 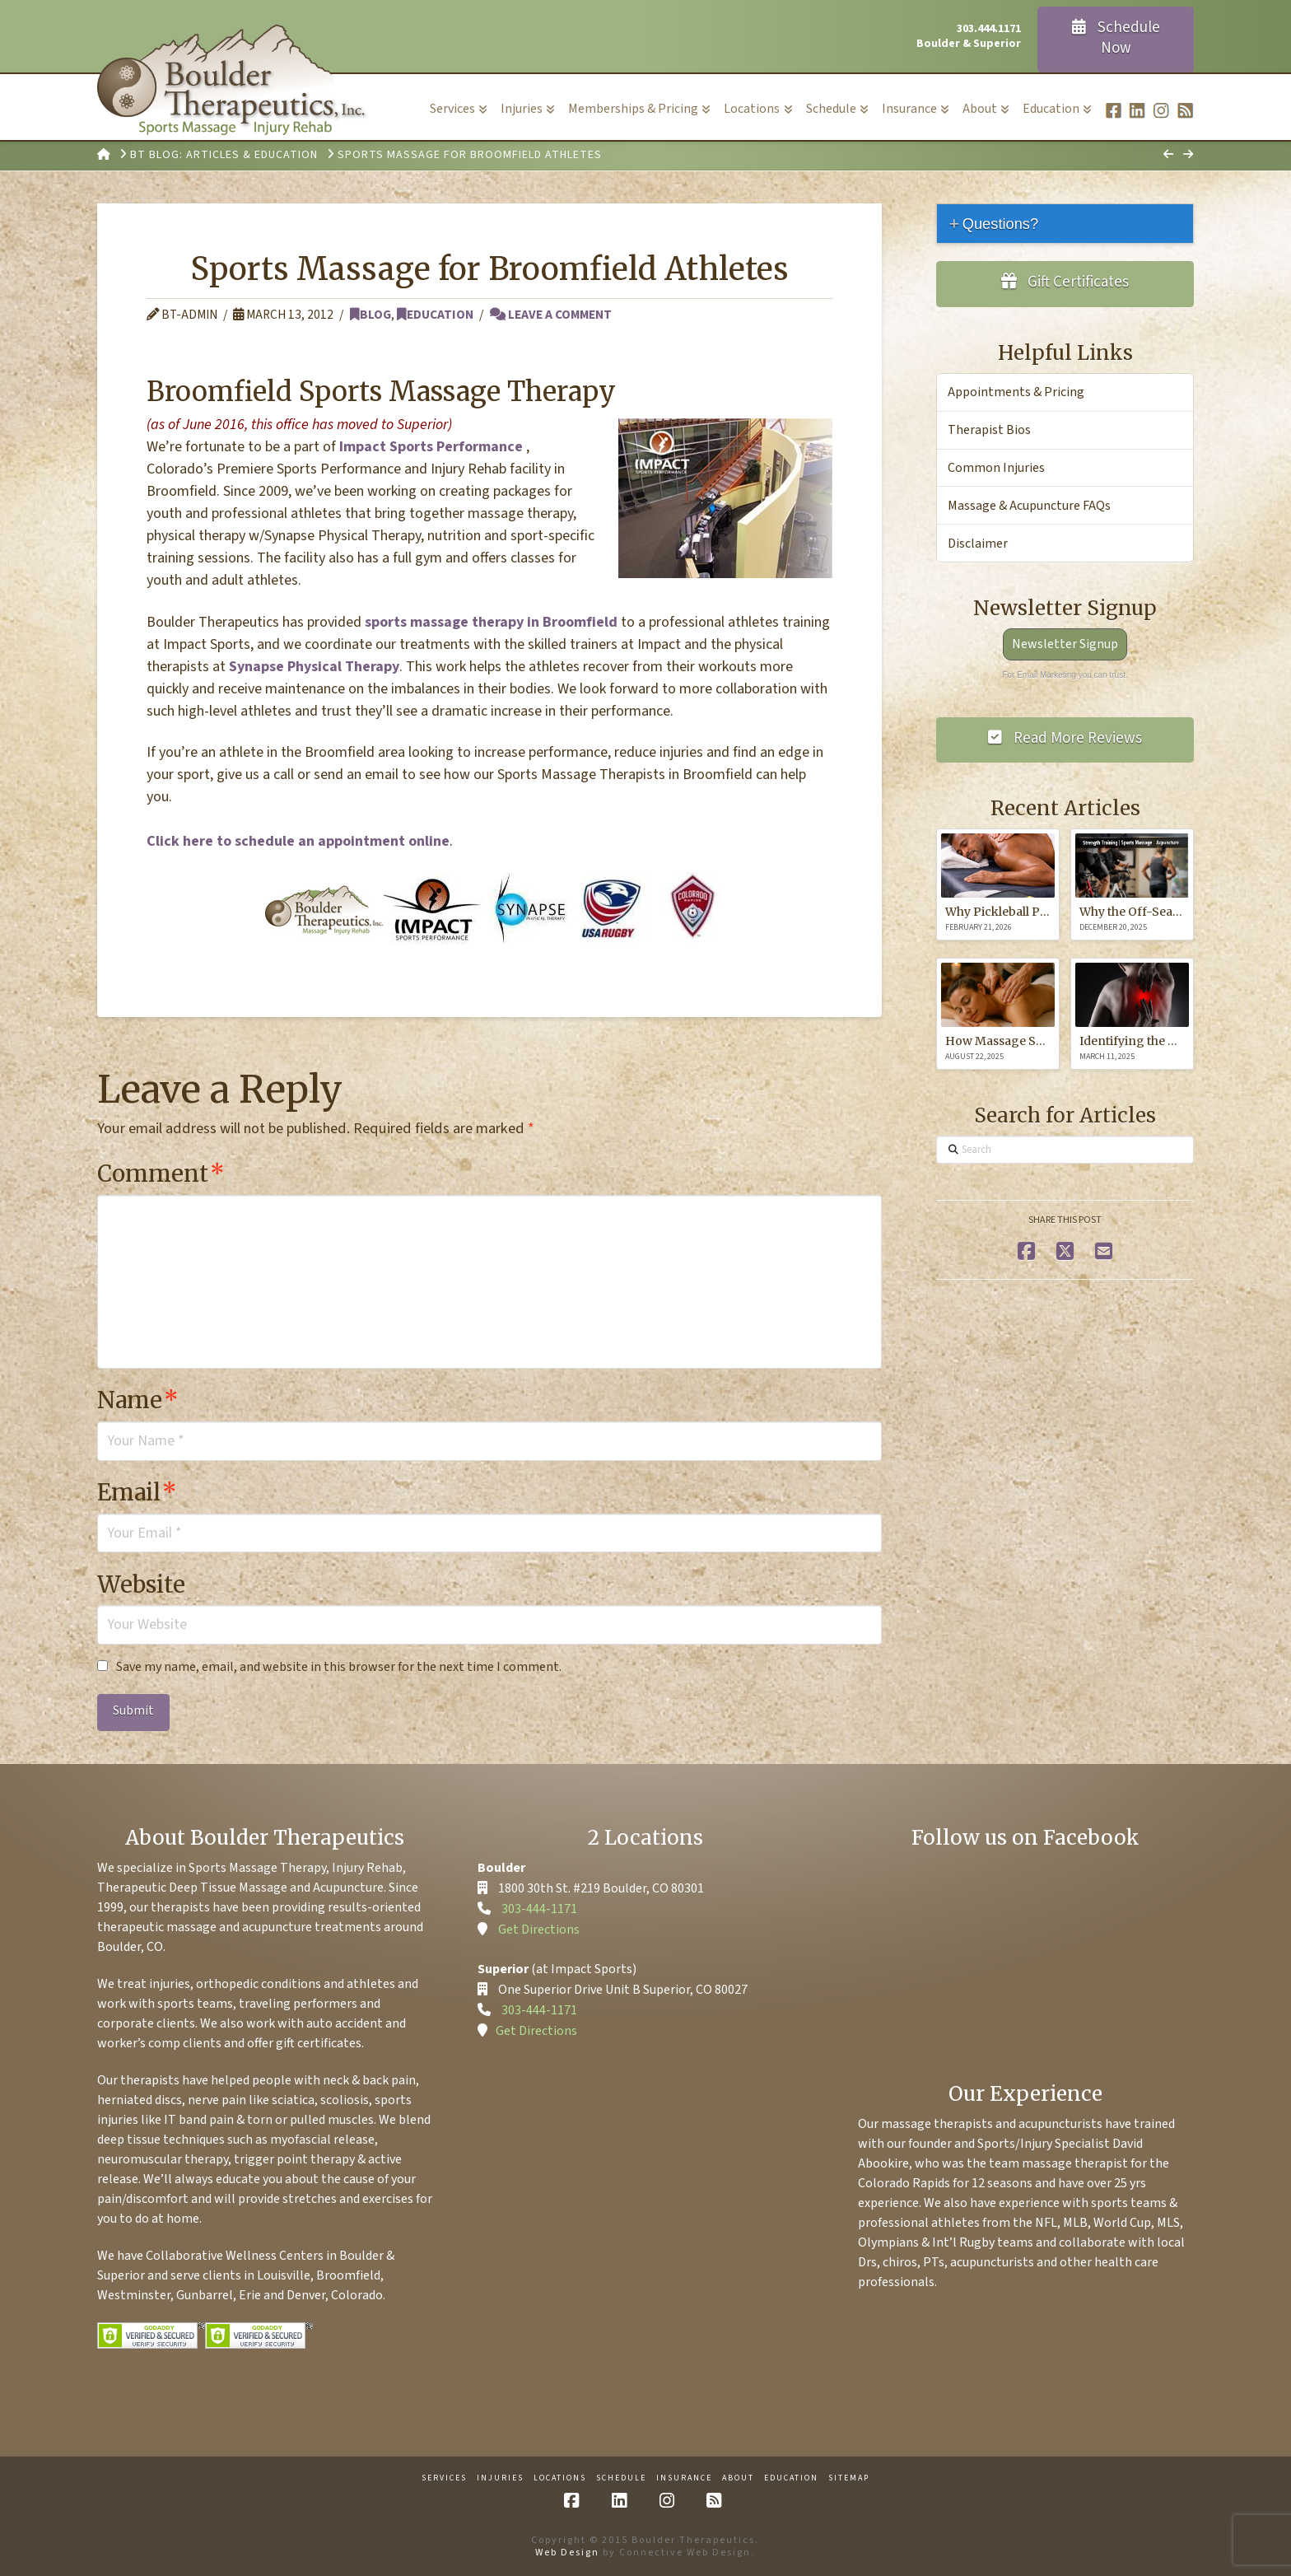 What do you see at coordinates (989, 430) in the screenshot?
I see `Therapist Bios` at bounding box center [989, 430].